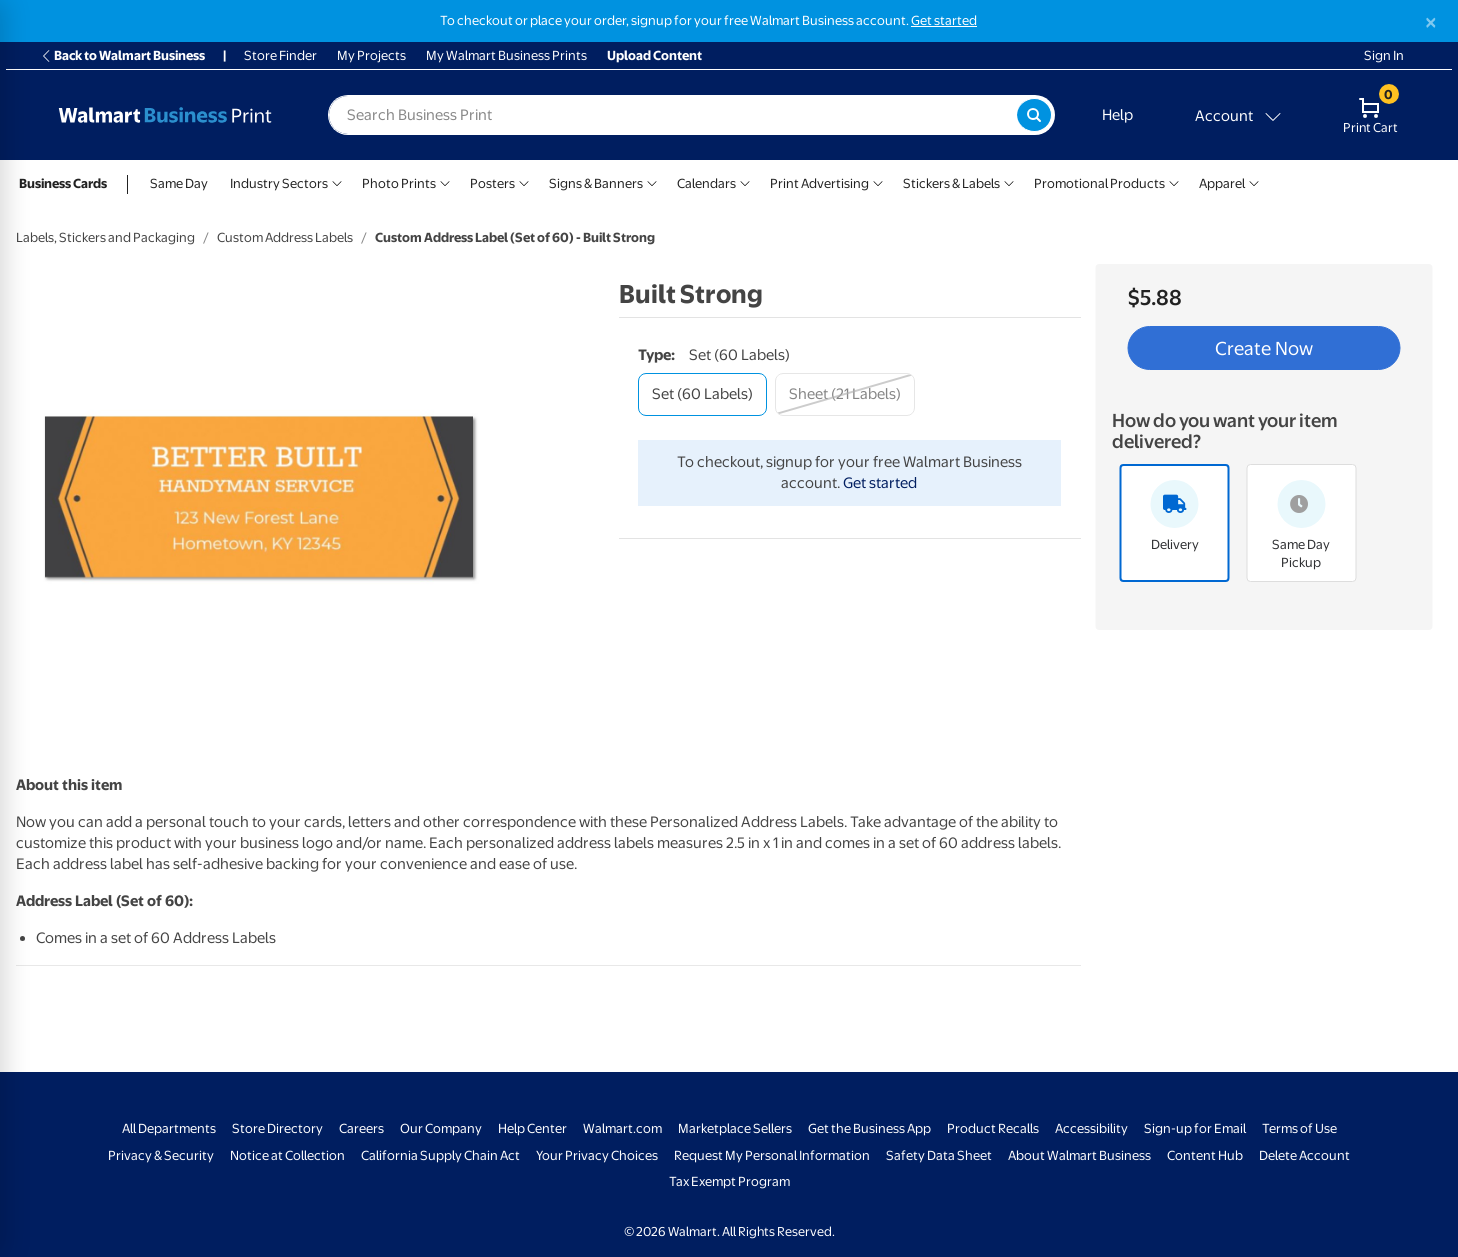 The height and width of the screenshot is (1257, 1458). Describe the element at coordinates (440, 1155) in the screenshot. I see `California Supply Chain Act [California Supply Chain Act - opens in a new window]` at that location.